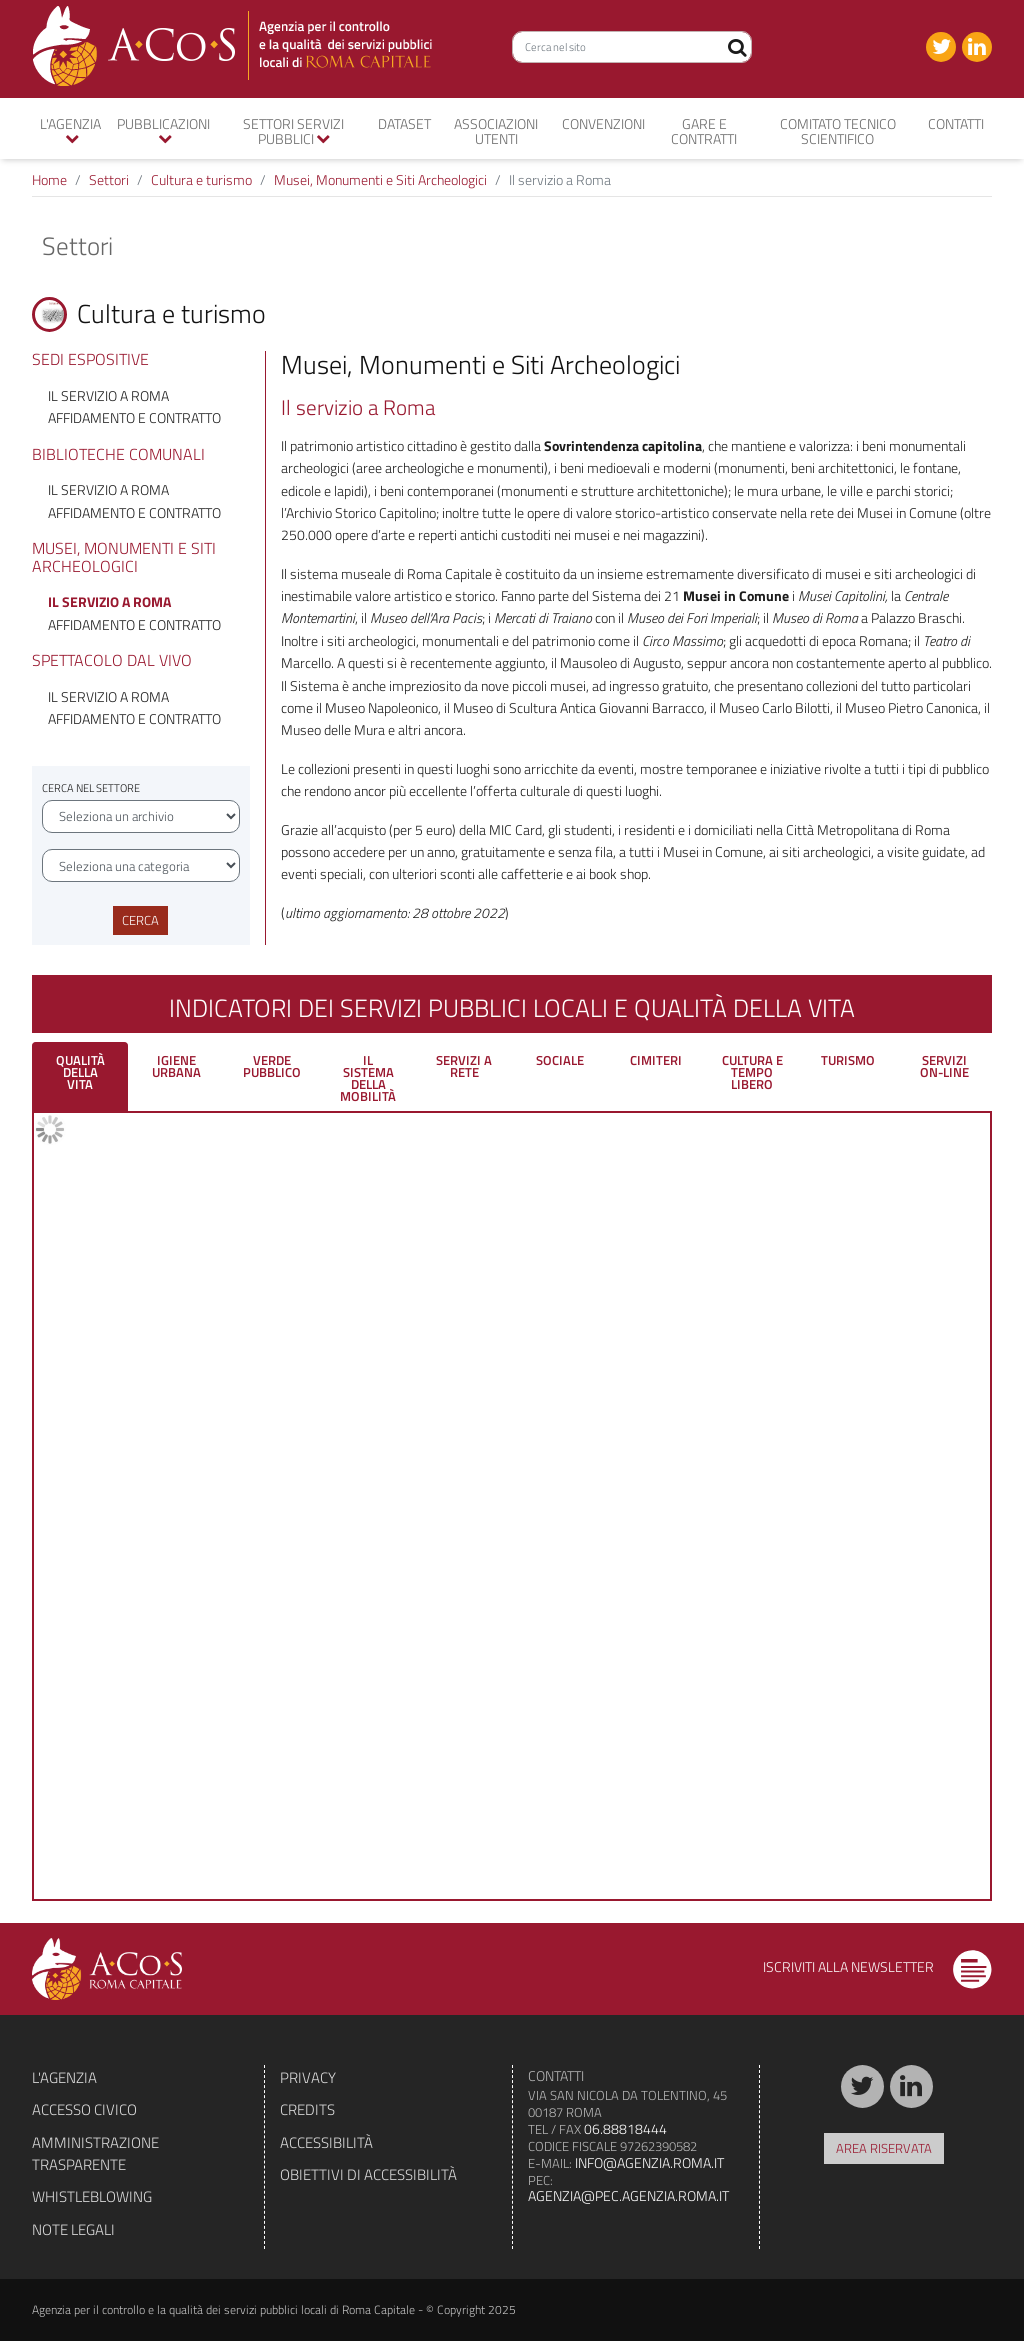  I want to click on Cultura e turismo, so click(201, 179).